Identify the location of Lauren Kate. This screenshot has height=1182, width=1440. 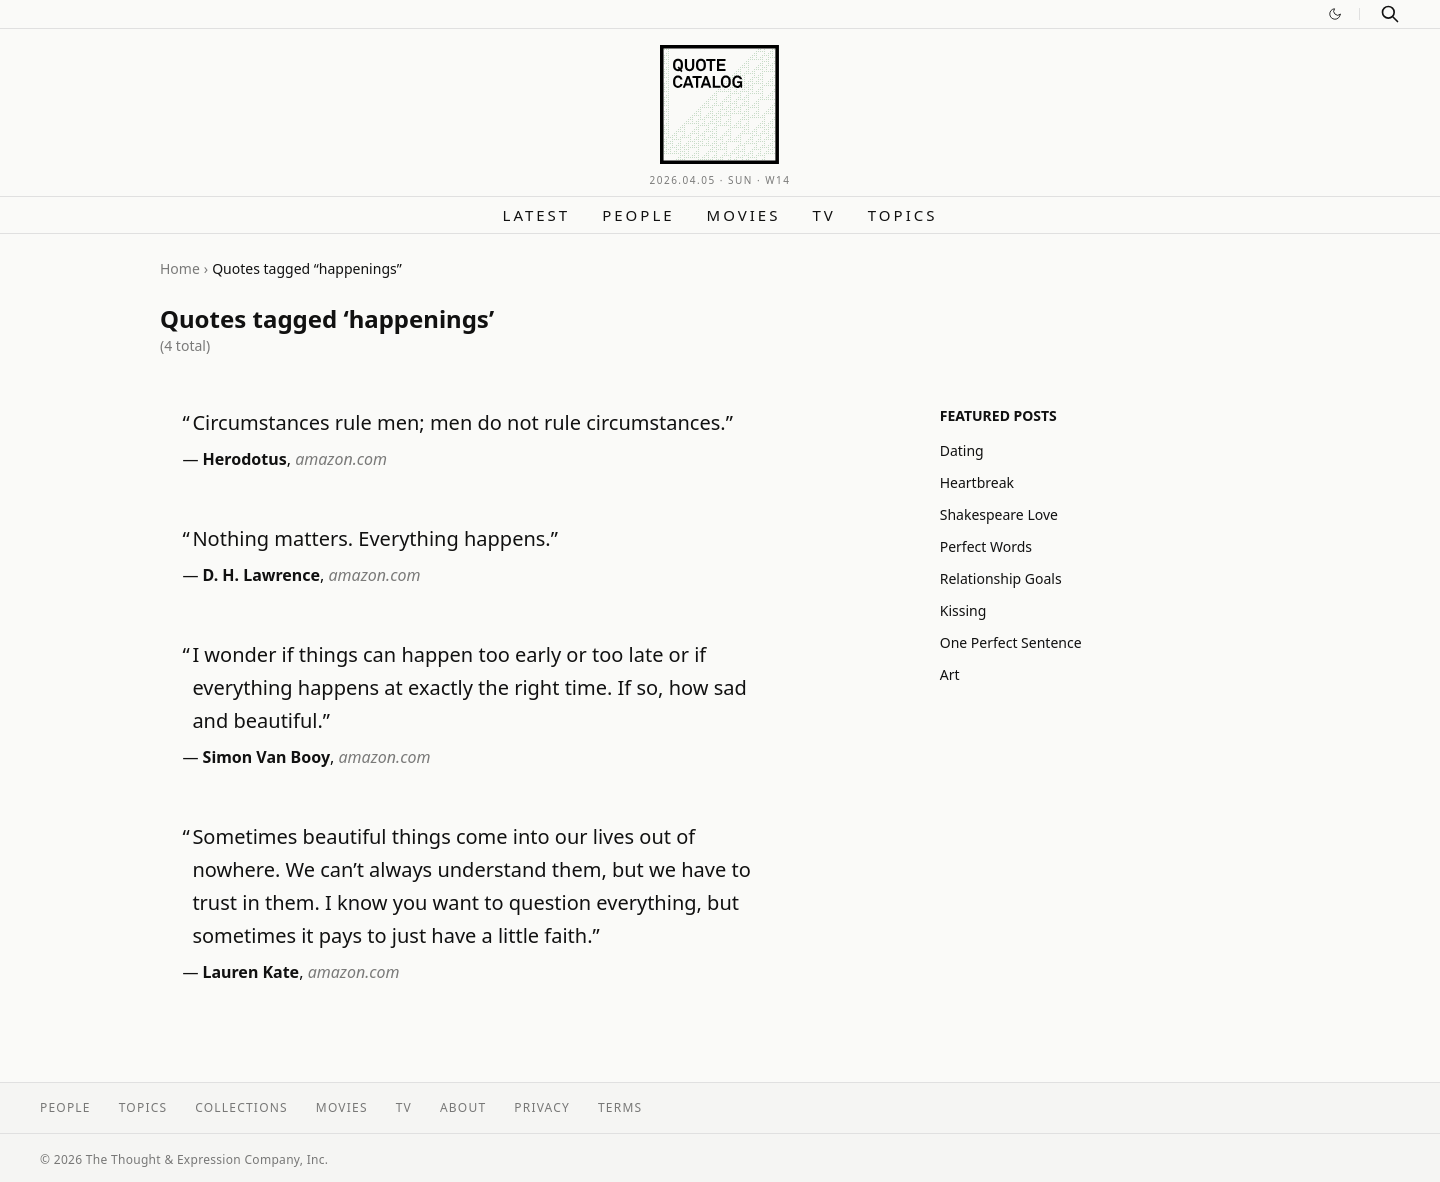
(251, 972).